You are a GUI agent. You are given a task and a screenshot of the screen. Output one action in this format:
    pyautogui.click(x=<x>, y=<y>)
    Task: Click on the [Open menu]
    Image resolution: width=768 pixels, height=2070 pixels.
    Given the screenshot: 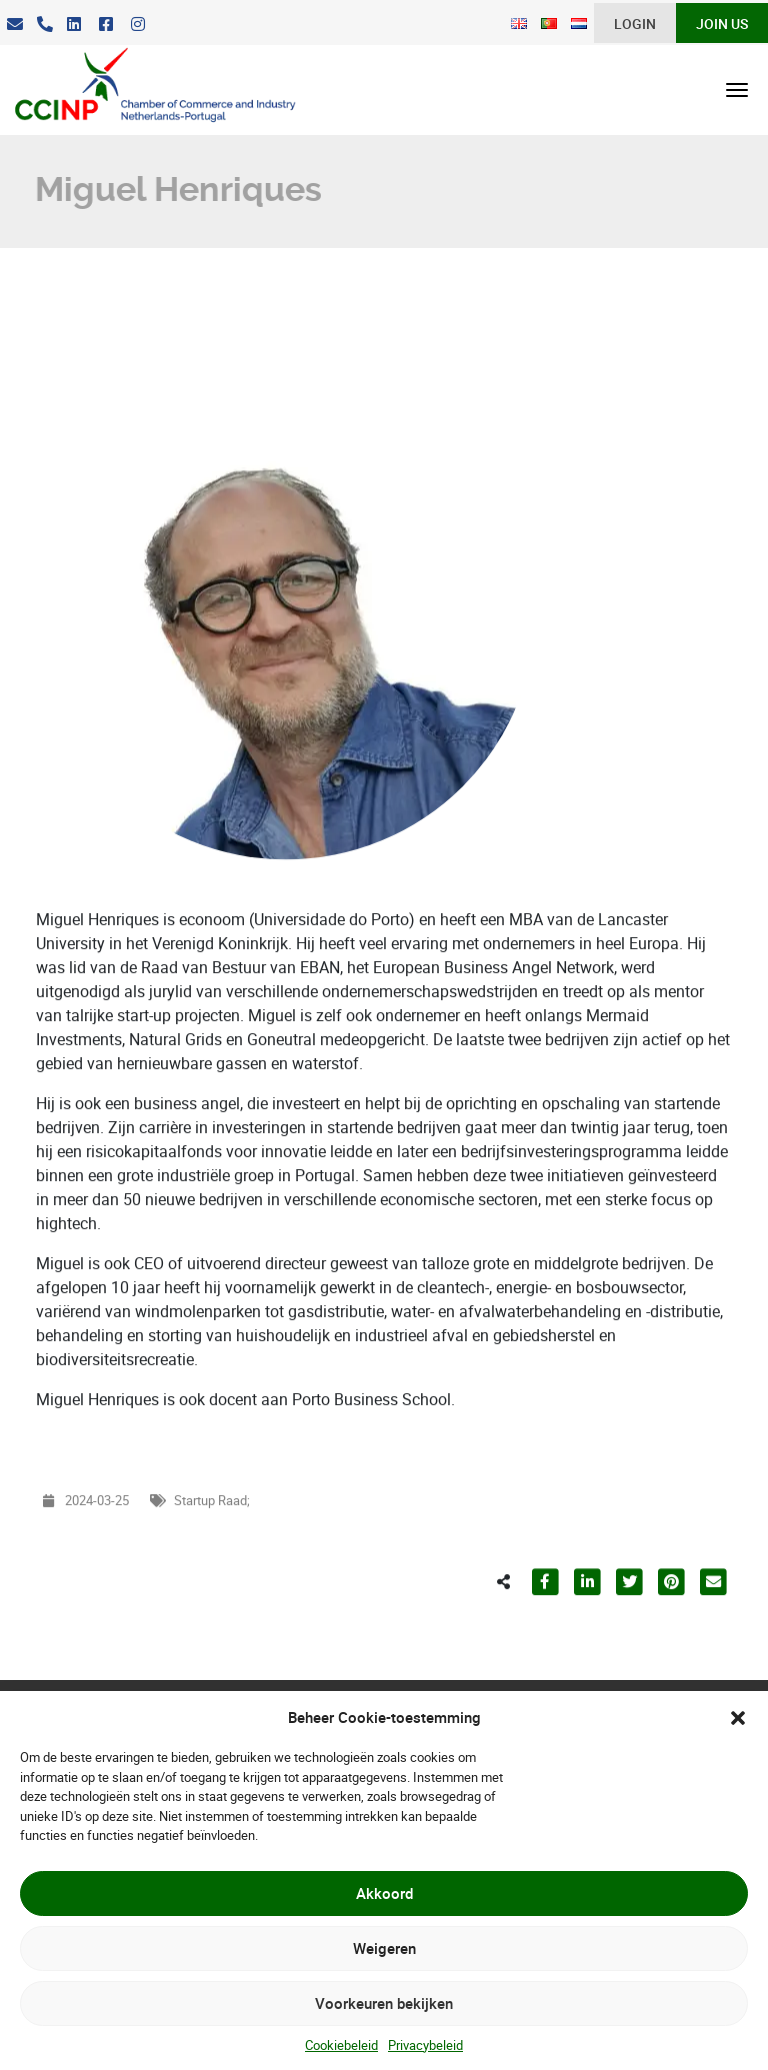 What is the action you would take?
    pyautogui.click(x=737, y=90)
    